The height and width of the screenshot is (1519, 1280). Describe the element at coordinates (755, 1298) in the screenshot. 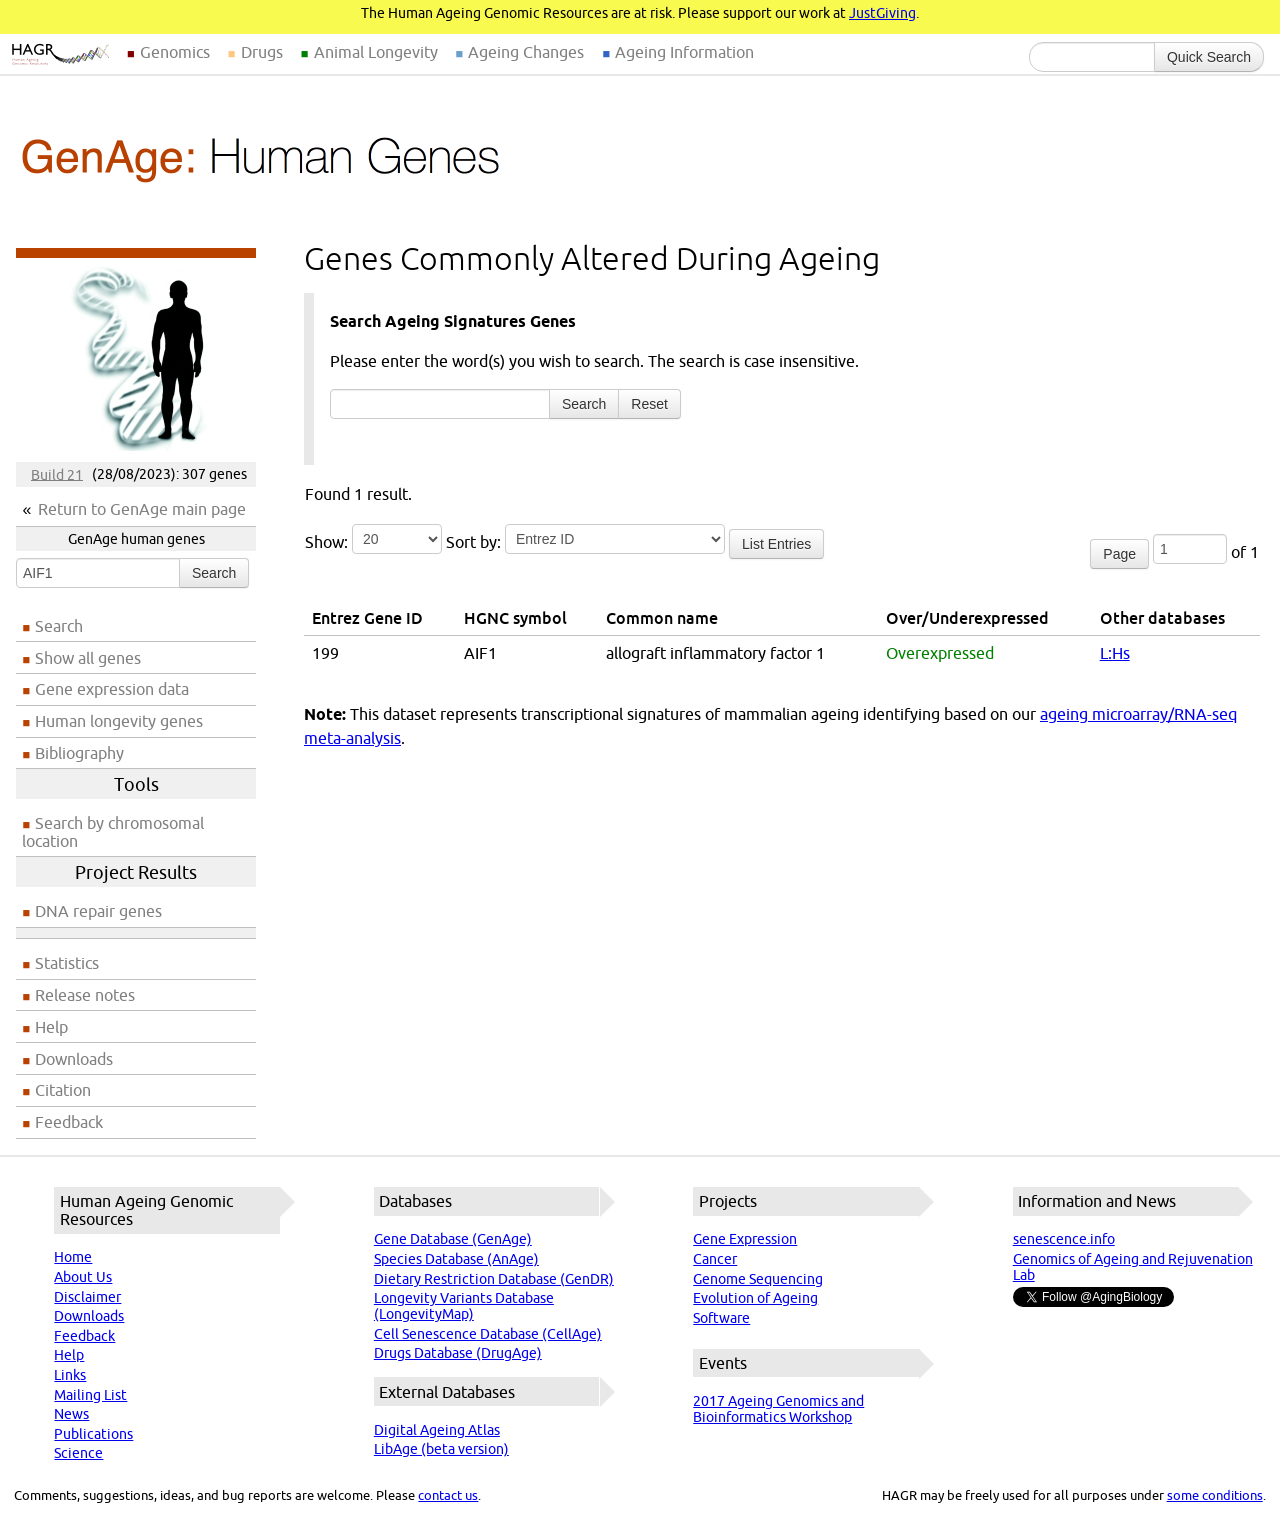

I see `Evolution of Ageing` at that location.